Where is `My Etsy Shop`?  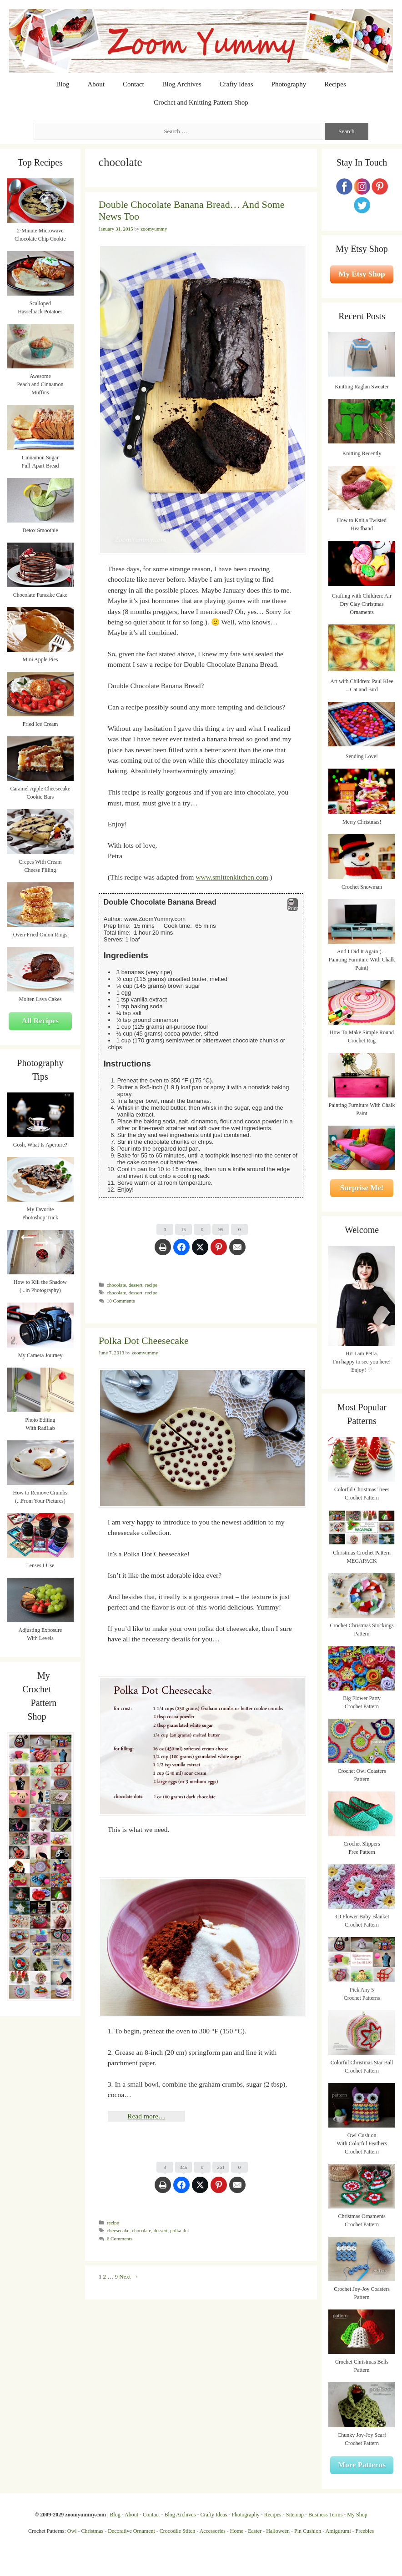
My Etsy Shop is located at coordinates (362, 274).